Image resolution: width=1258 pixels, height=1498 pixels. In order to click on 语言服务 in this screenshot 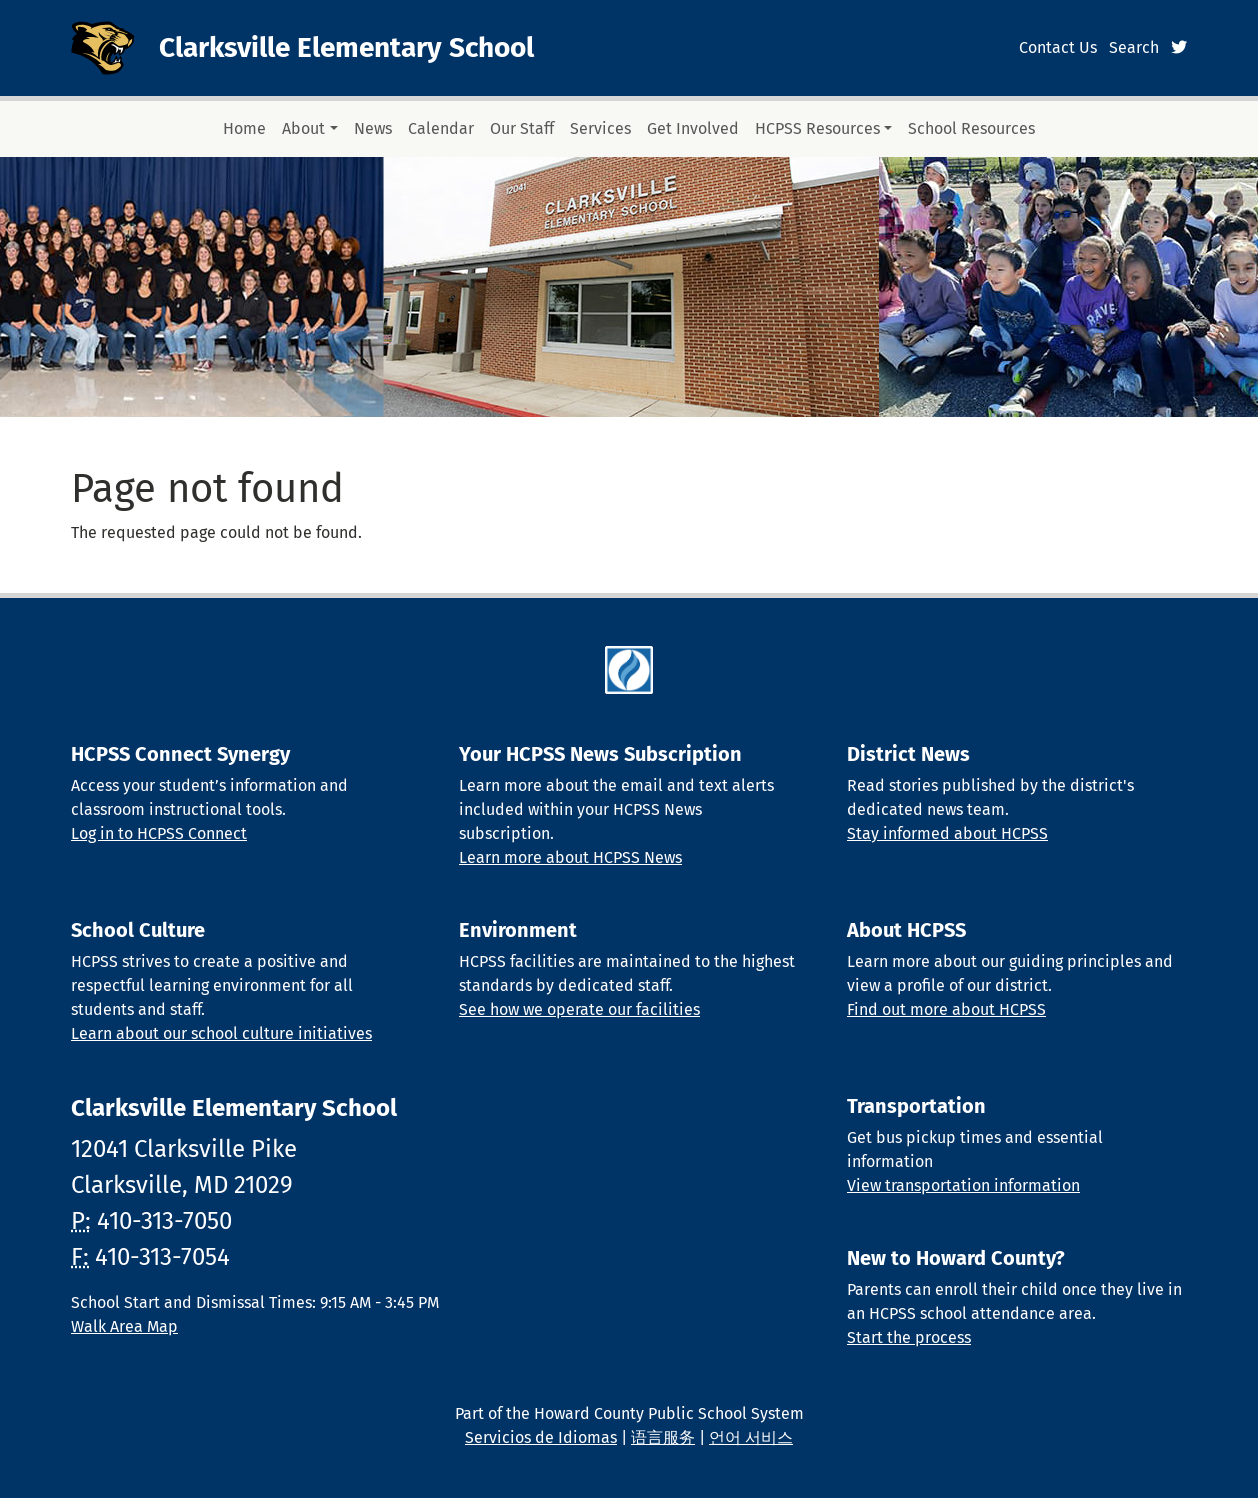, I will do `click(663, 1437)`.